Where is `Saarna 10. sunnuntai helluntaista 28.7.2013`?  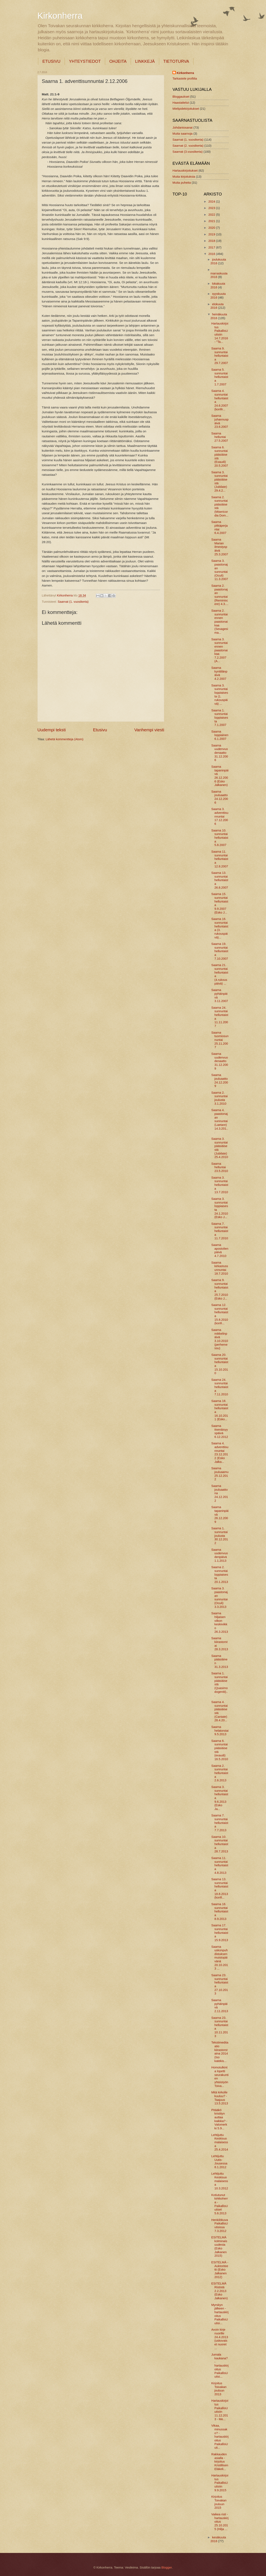
Saarna 10. sunnuntai helluntaista 28.7.2013 is located at coordinates (219, 1844).